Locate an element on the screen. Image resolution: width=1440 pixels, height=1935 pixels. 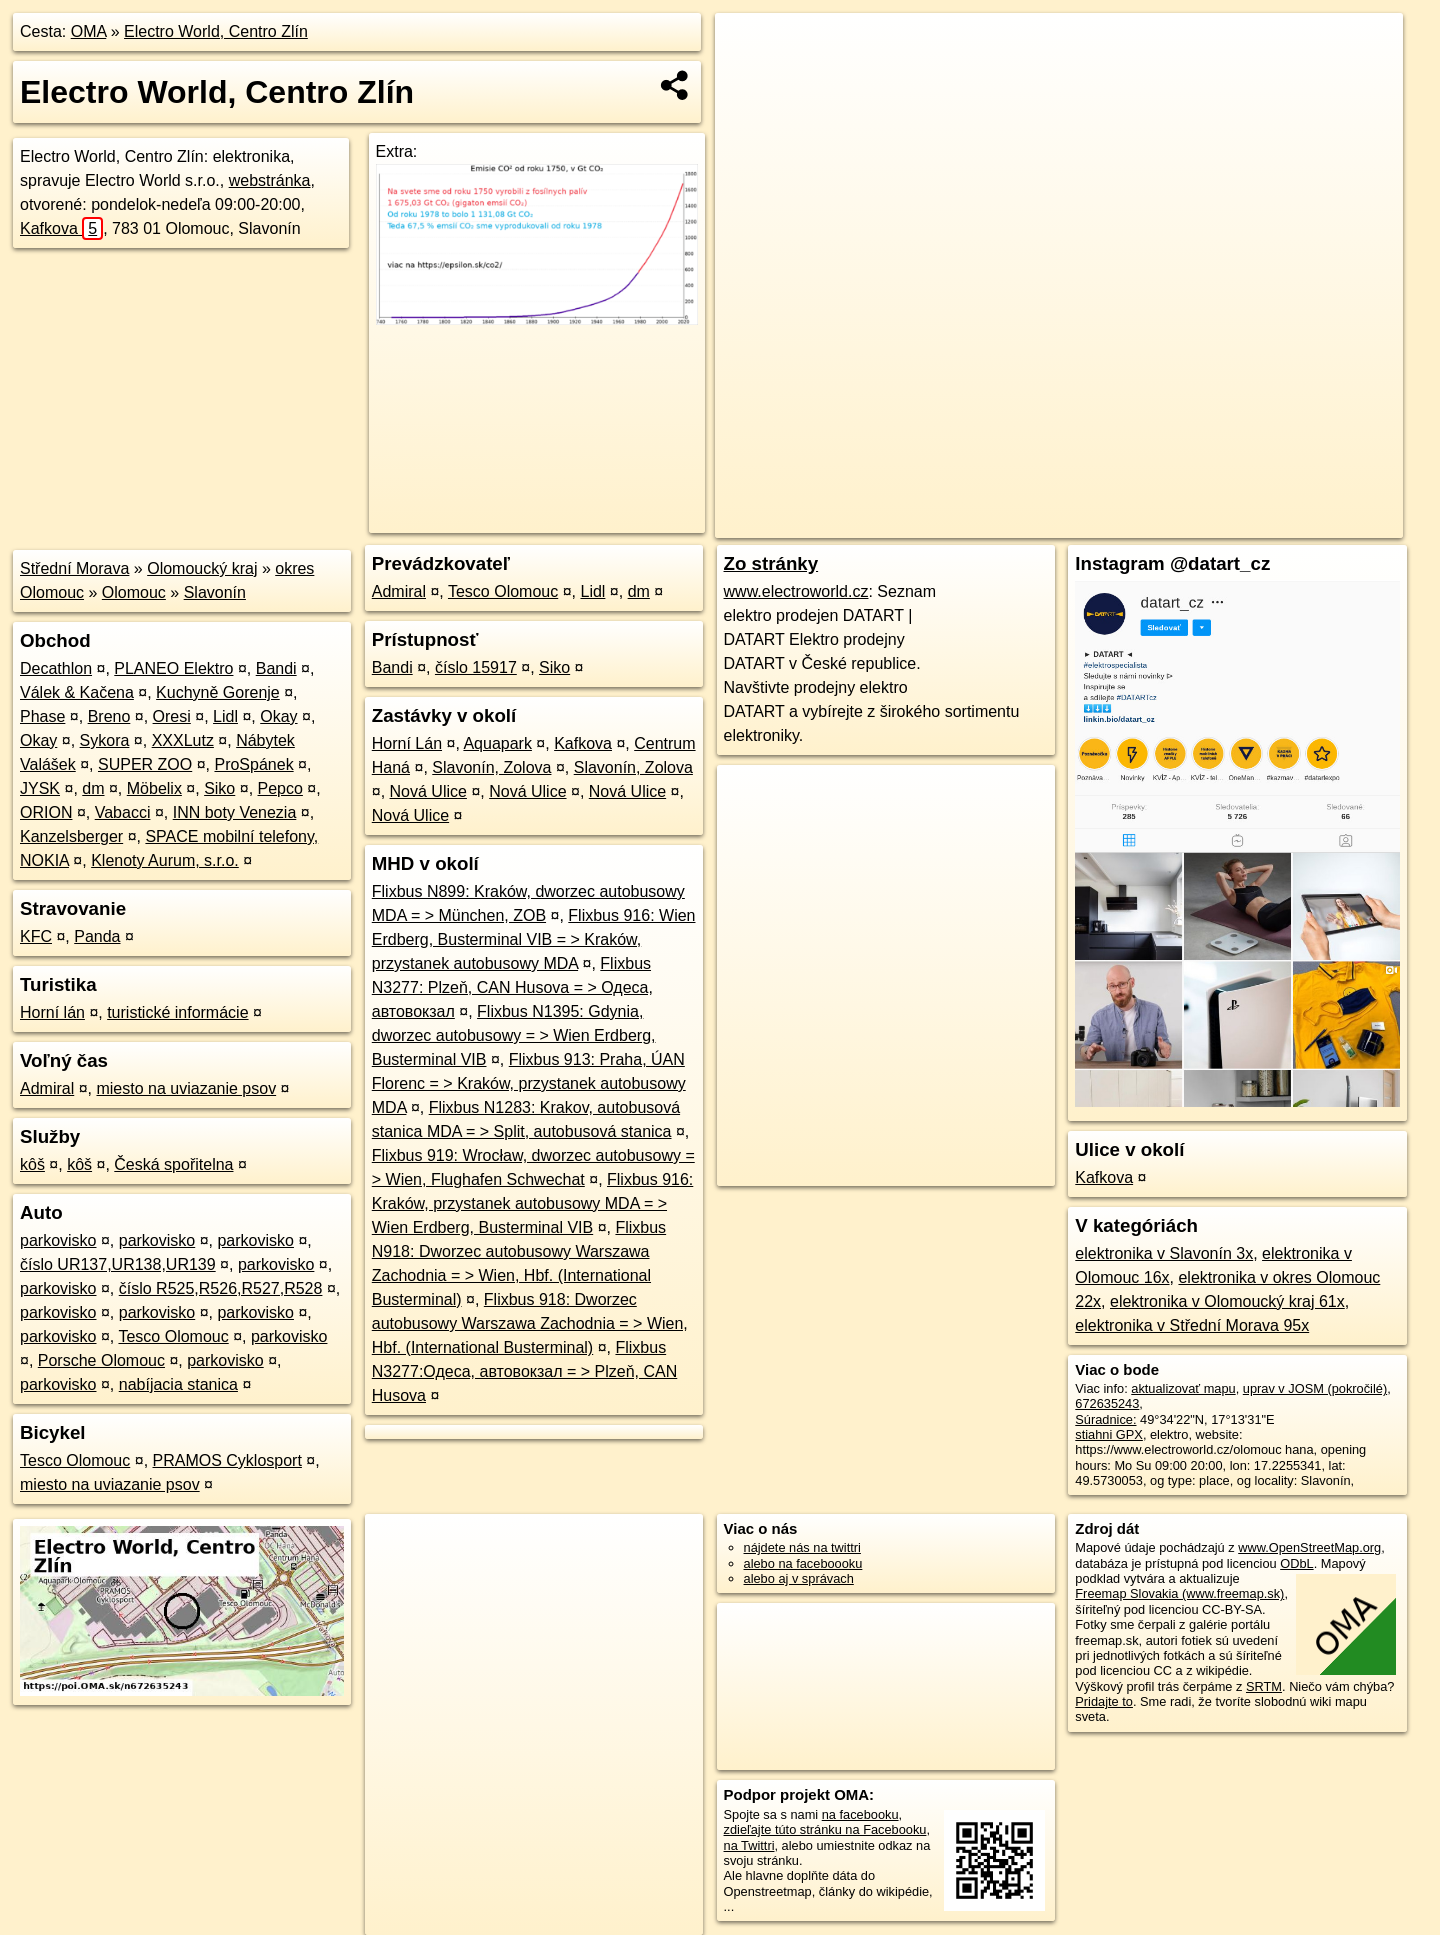
Vabacci is located at coordinates (123, 812).